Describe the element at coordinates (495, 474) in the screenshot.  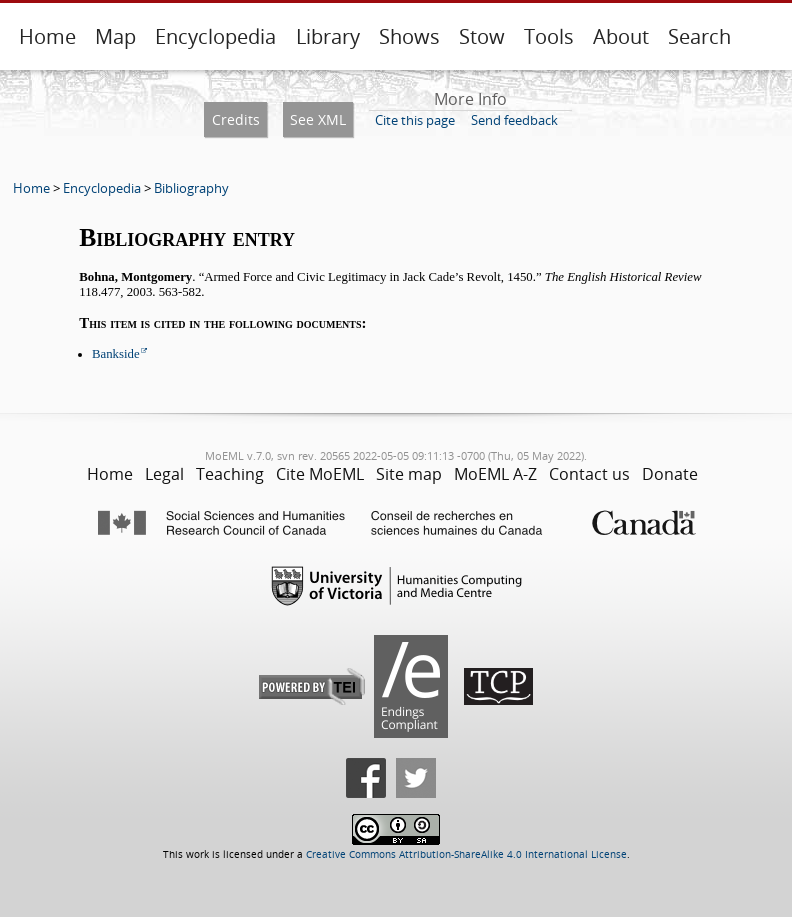
I see `MoEML A-Z` at that location.